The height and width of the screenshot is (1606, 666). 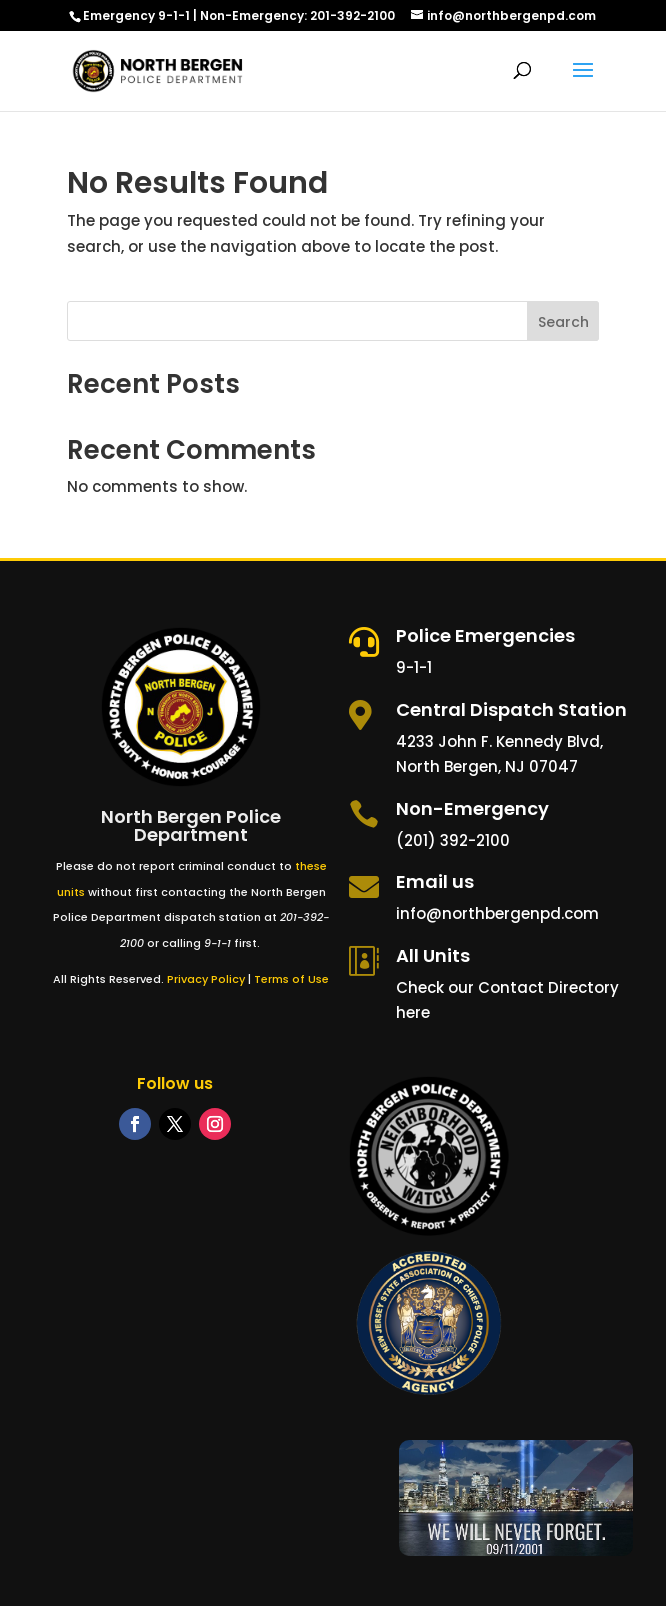 What do you see at coordinates (497, 913) in the screenshot?
I see `info@northbergenpd.com` at bounding box center [497, 913].